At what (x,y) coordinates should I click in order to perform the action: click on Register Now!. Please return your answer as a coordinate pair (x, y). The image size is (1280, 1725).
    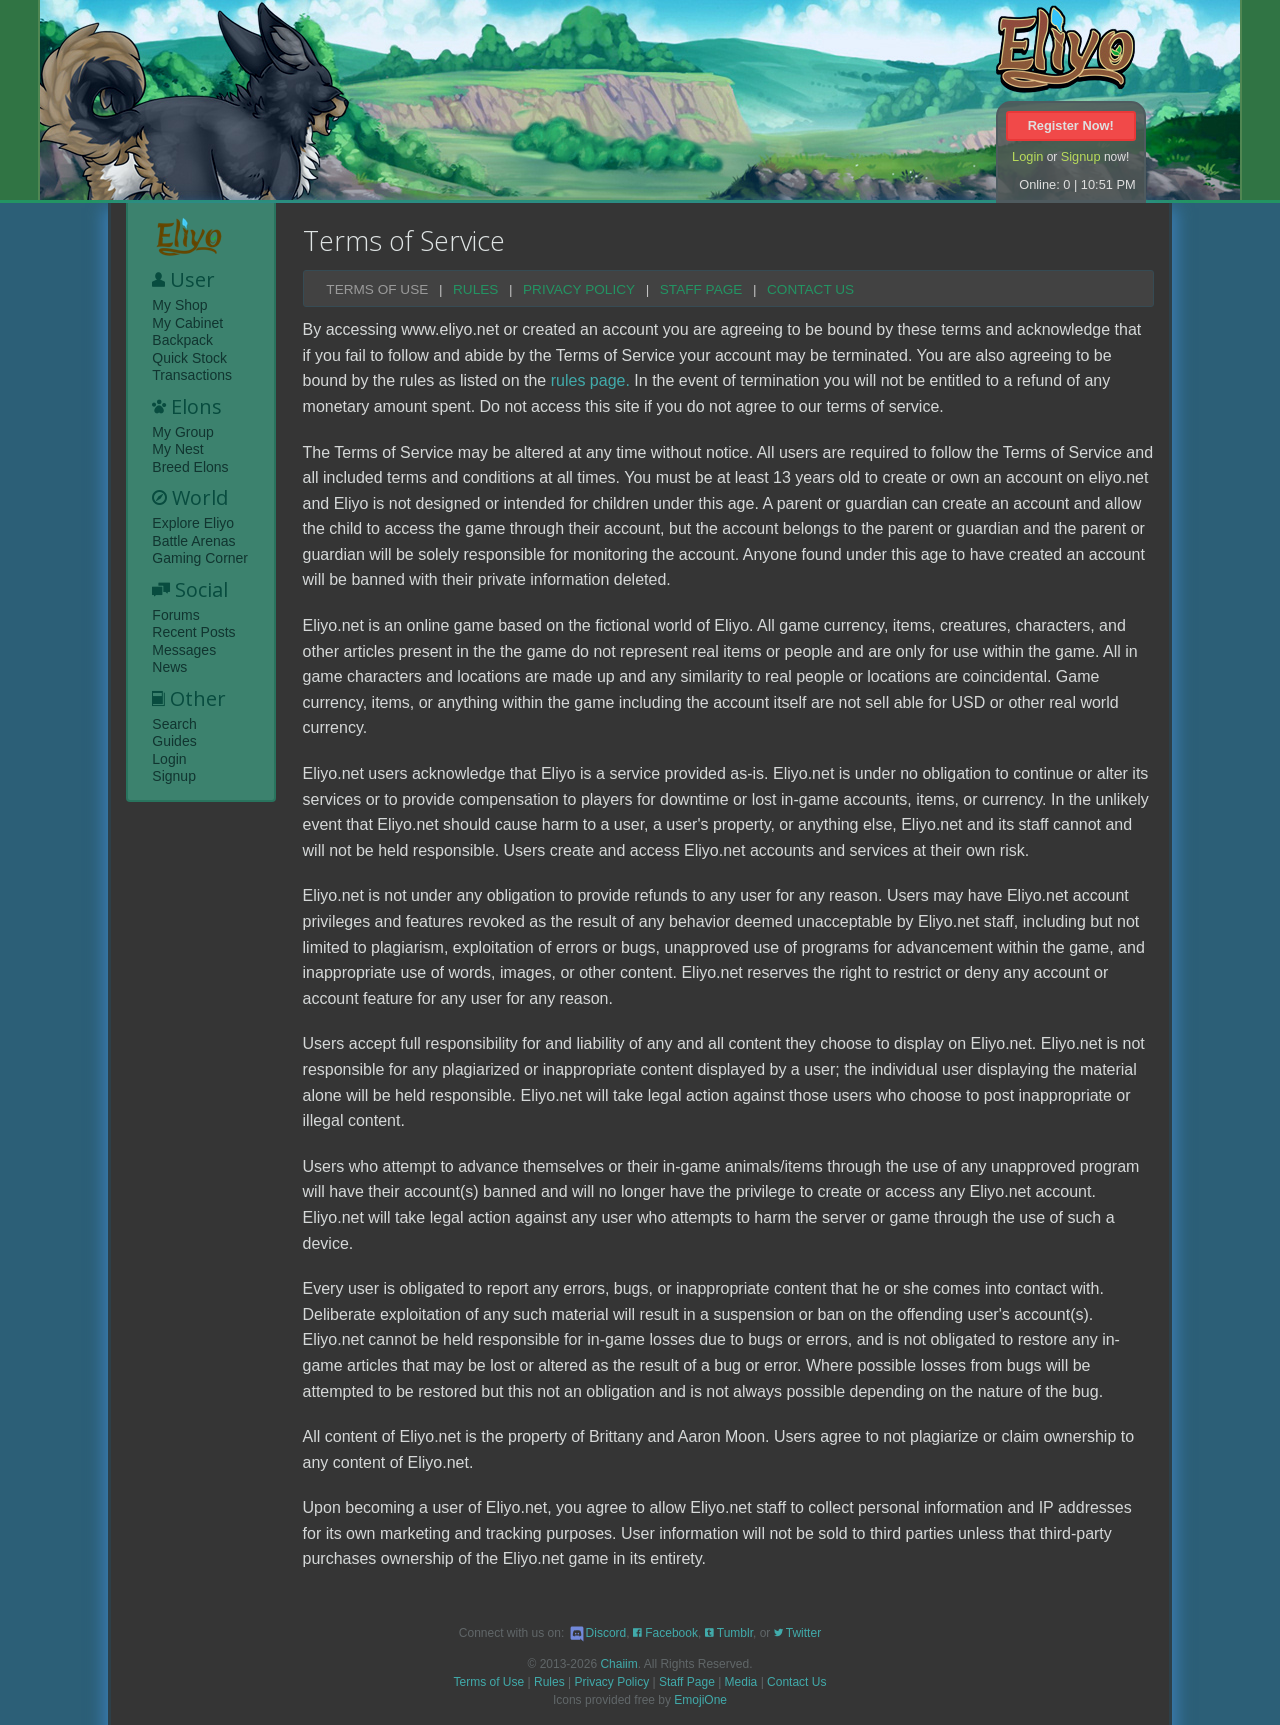
    Looking at the image, I should click on (1071, 125).